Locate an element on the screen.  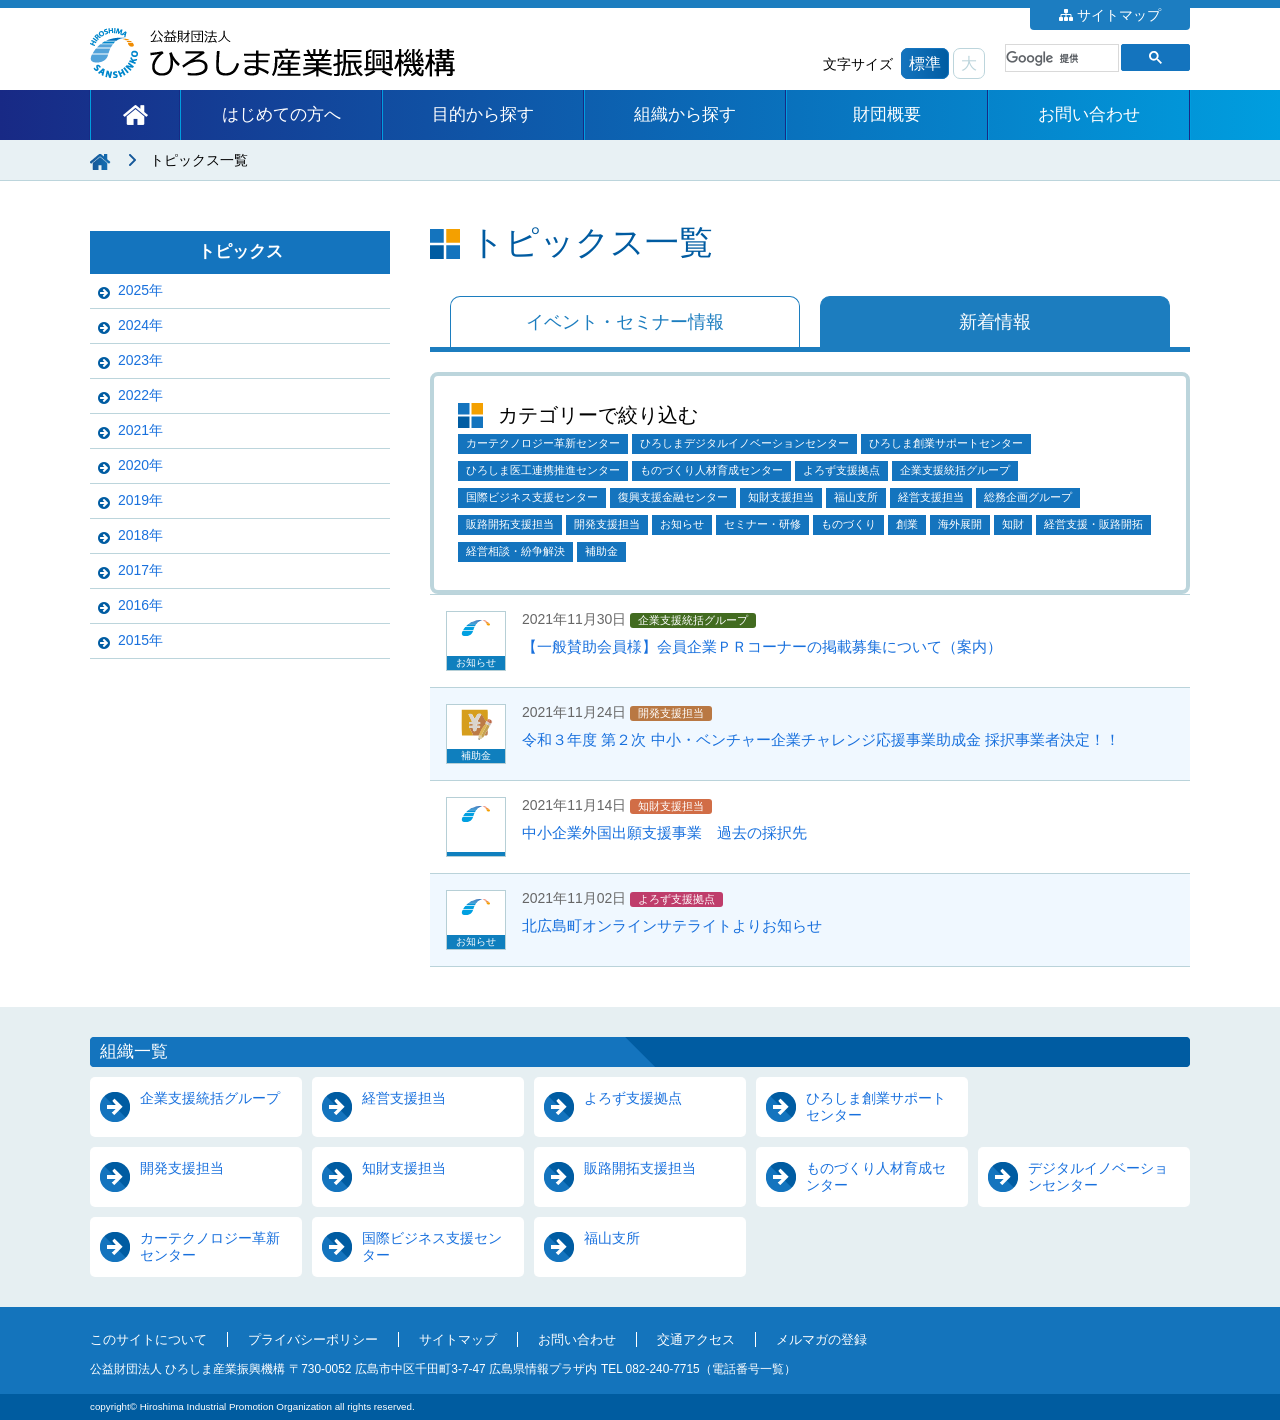
2025年 is located at coordinates (140, 290).